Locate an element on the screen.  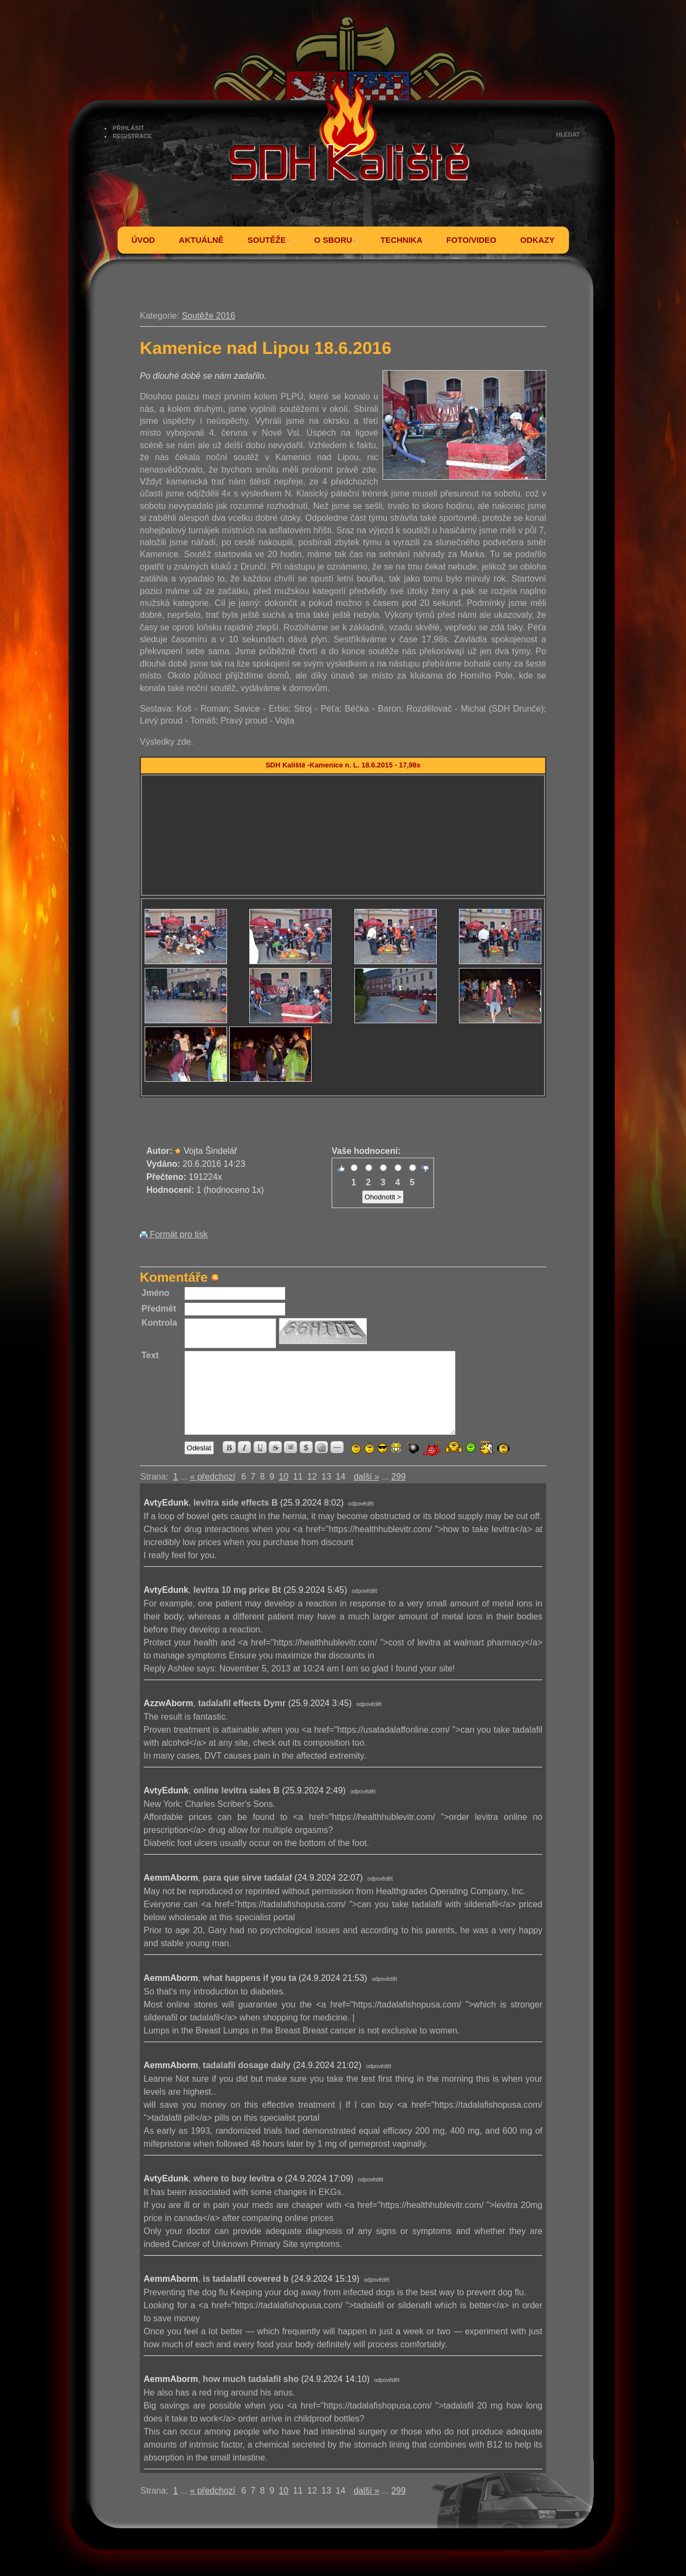
TECHNIKA is located at coordinates (401, 239).